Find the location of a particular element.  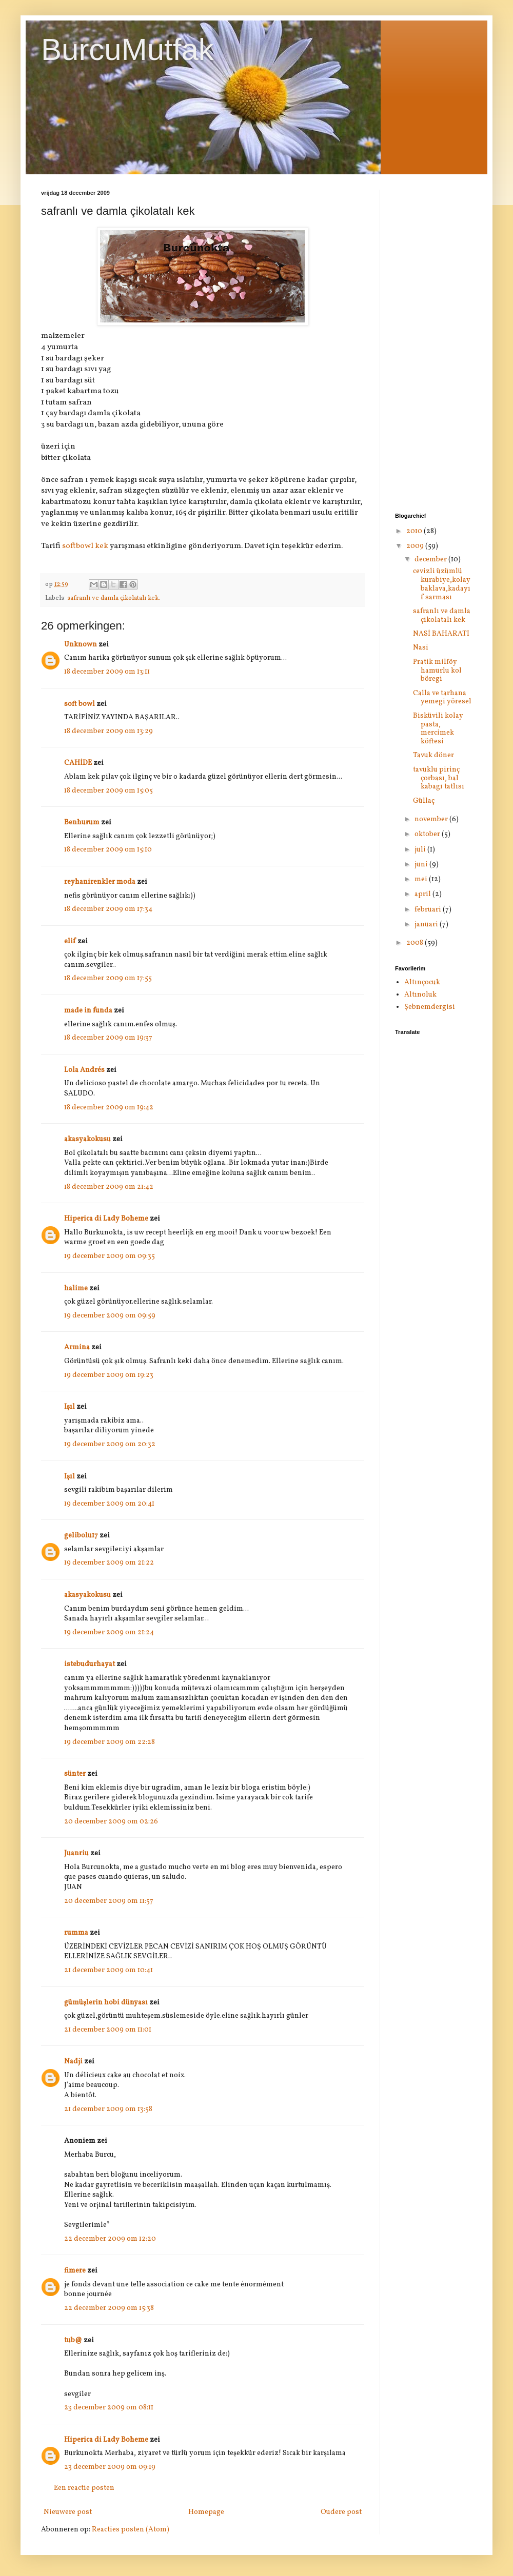

Armina is located at coordinates (77, 1347).